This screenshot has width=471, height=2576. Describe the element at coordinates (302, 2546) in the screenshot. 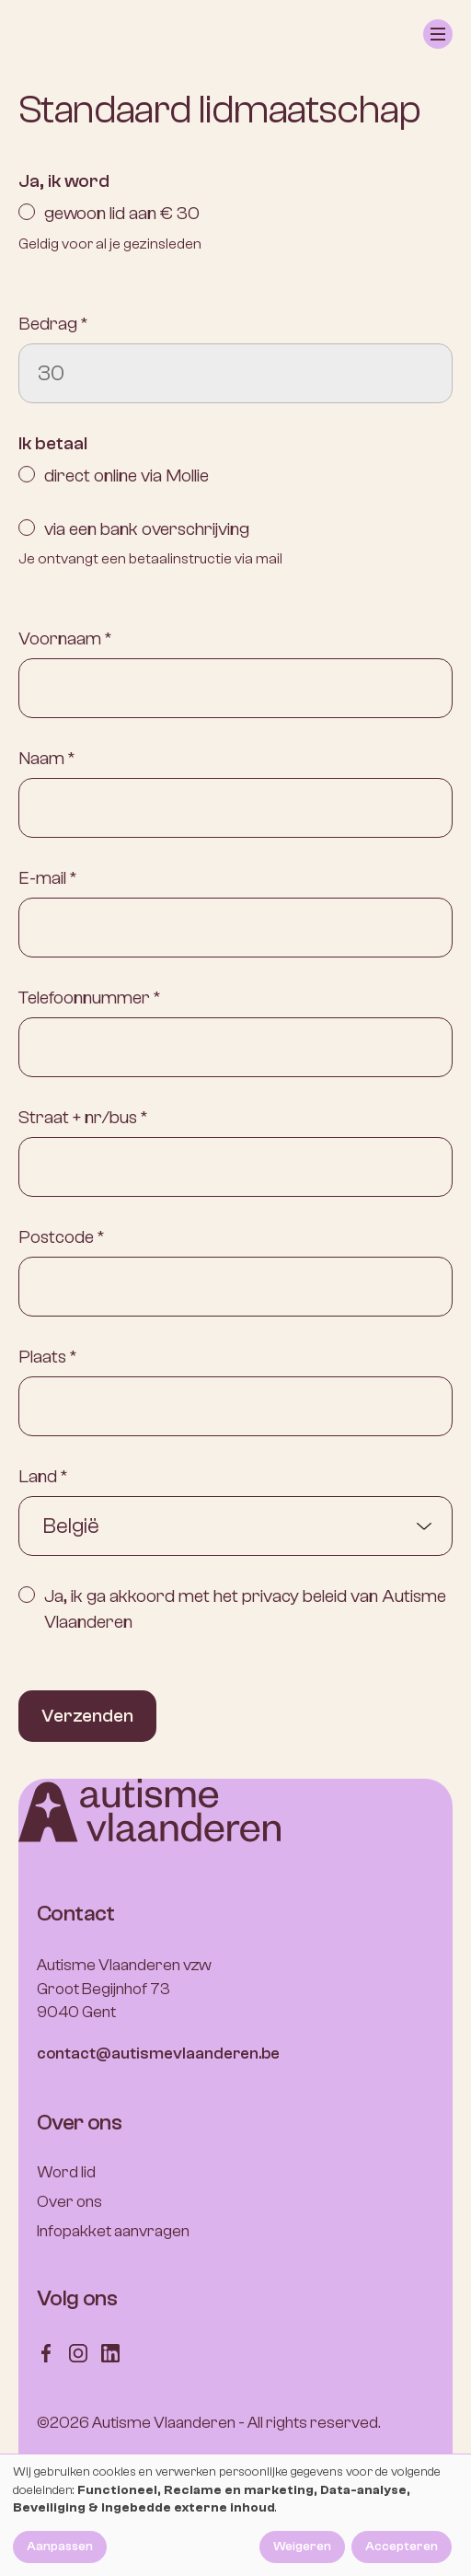

I see `Weigeren` at that location.